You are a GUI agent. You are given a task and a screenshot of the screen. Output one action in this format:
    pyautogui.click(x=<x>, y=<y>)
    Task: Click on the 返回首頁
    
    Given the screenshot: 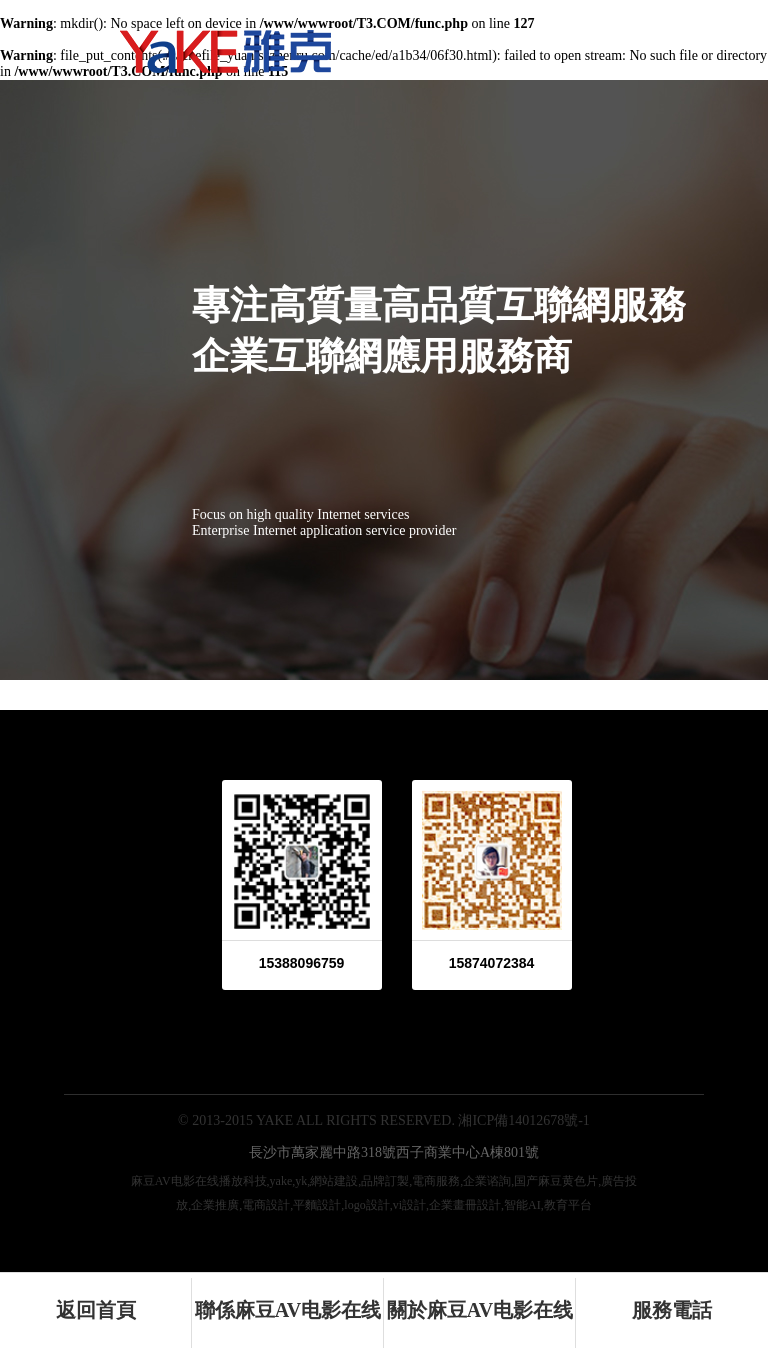 What is the action you would take?
    pyautogui.click(x=96, y=1310)
    